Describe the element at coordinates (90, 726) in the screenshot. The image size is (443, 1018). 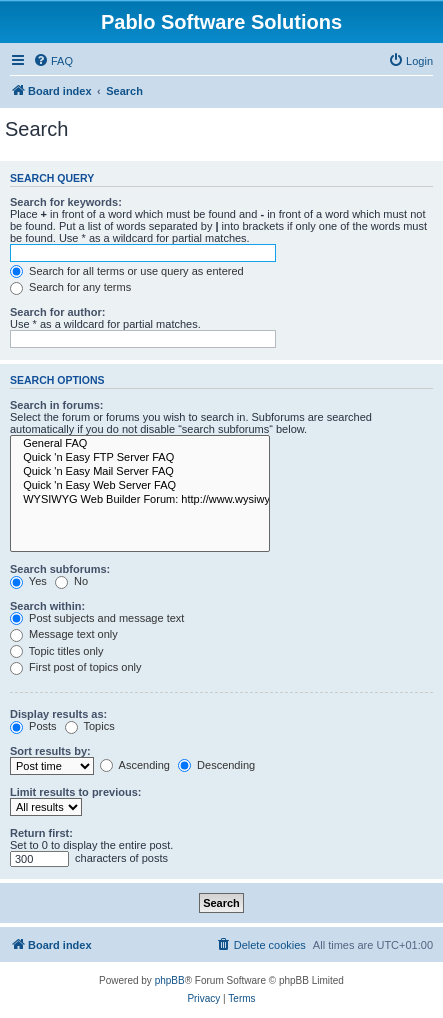
I see `Topics` at that location.